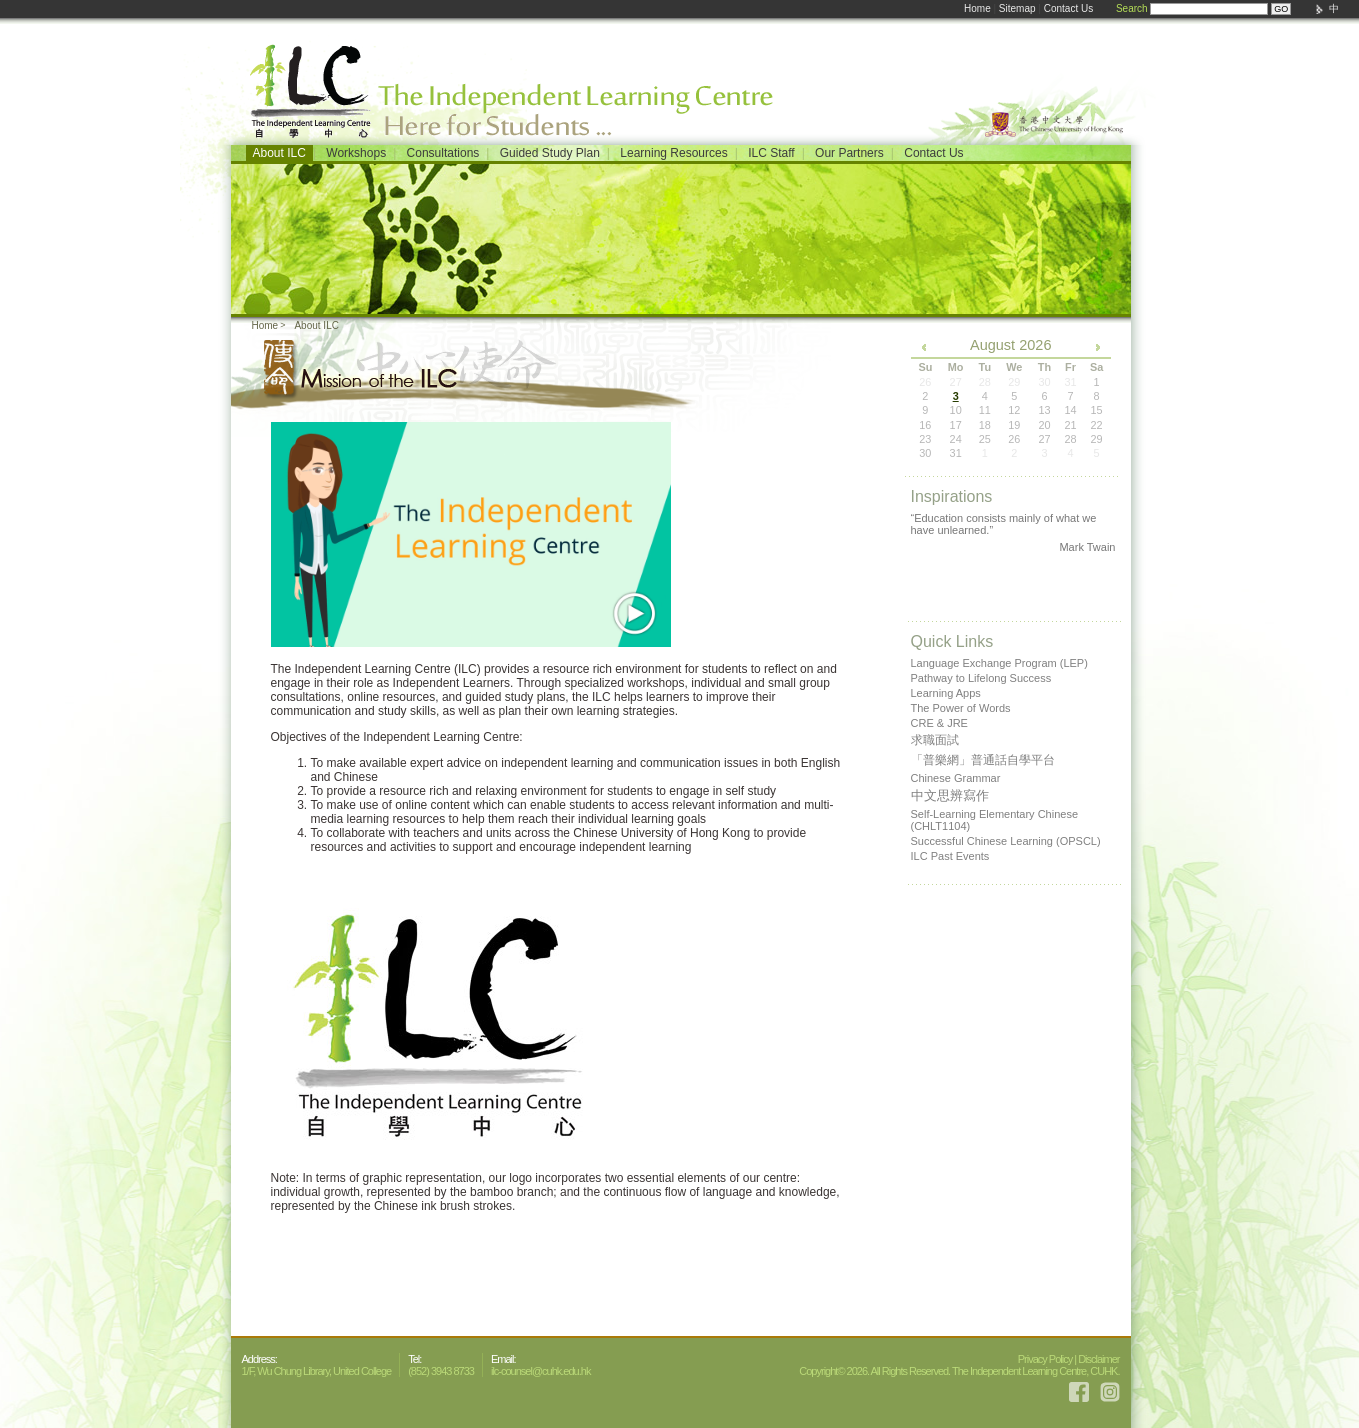 The image size is (1359, 1428). Describe the element at coordinates (956, 453) in the screenshot. I see `31` at that location.